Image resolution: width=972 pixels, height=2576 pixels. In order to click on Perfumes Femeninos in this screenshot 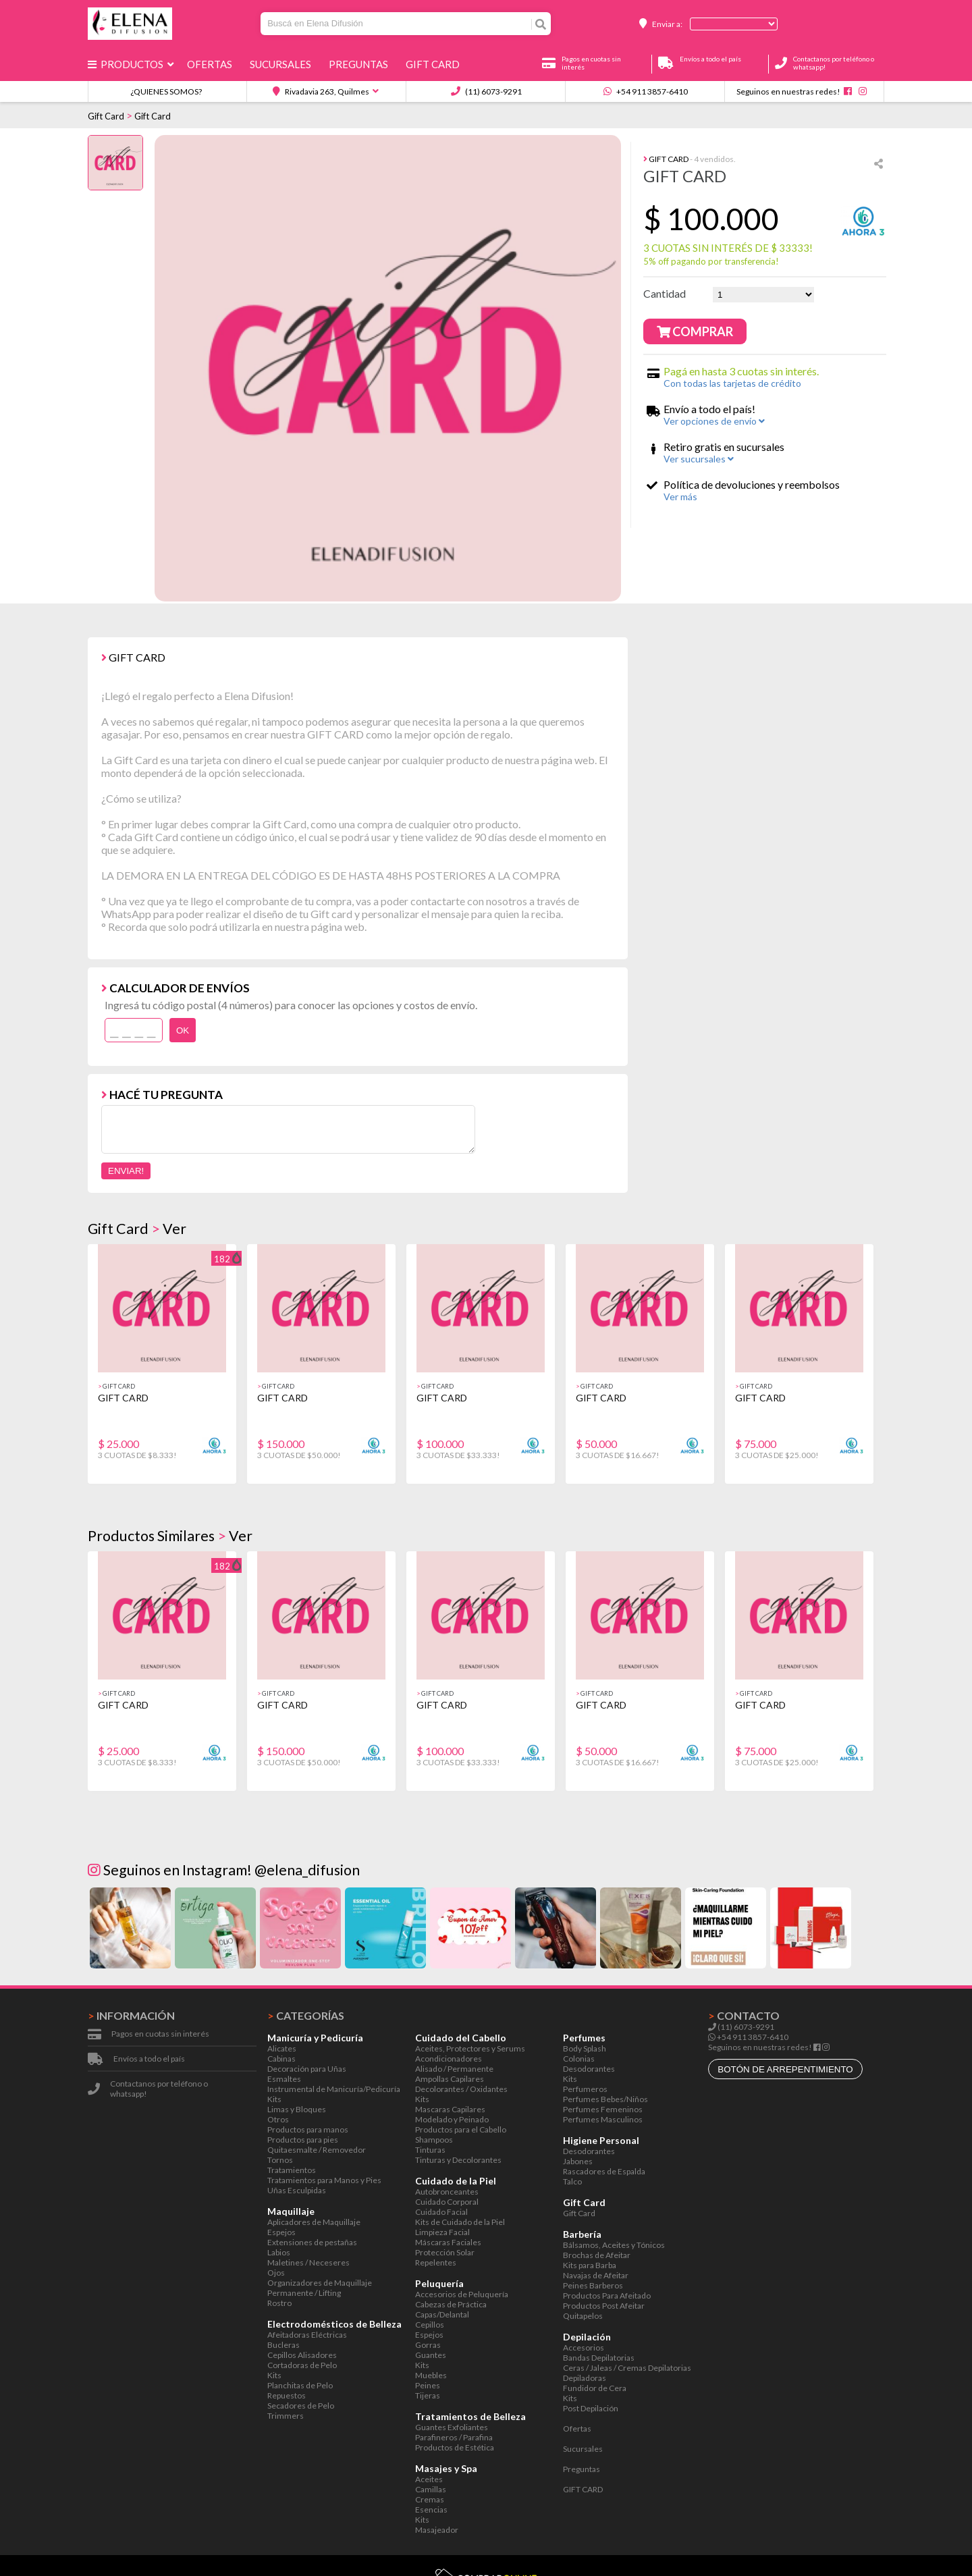, I will do `click(603, 2109)`.